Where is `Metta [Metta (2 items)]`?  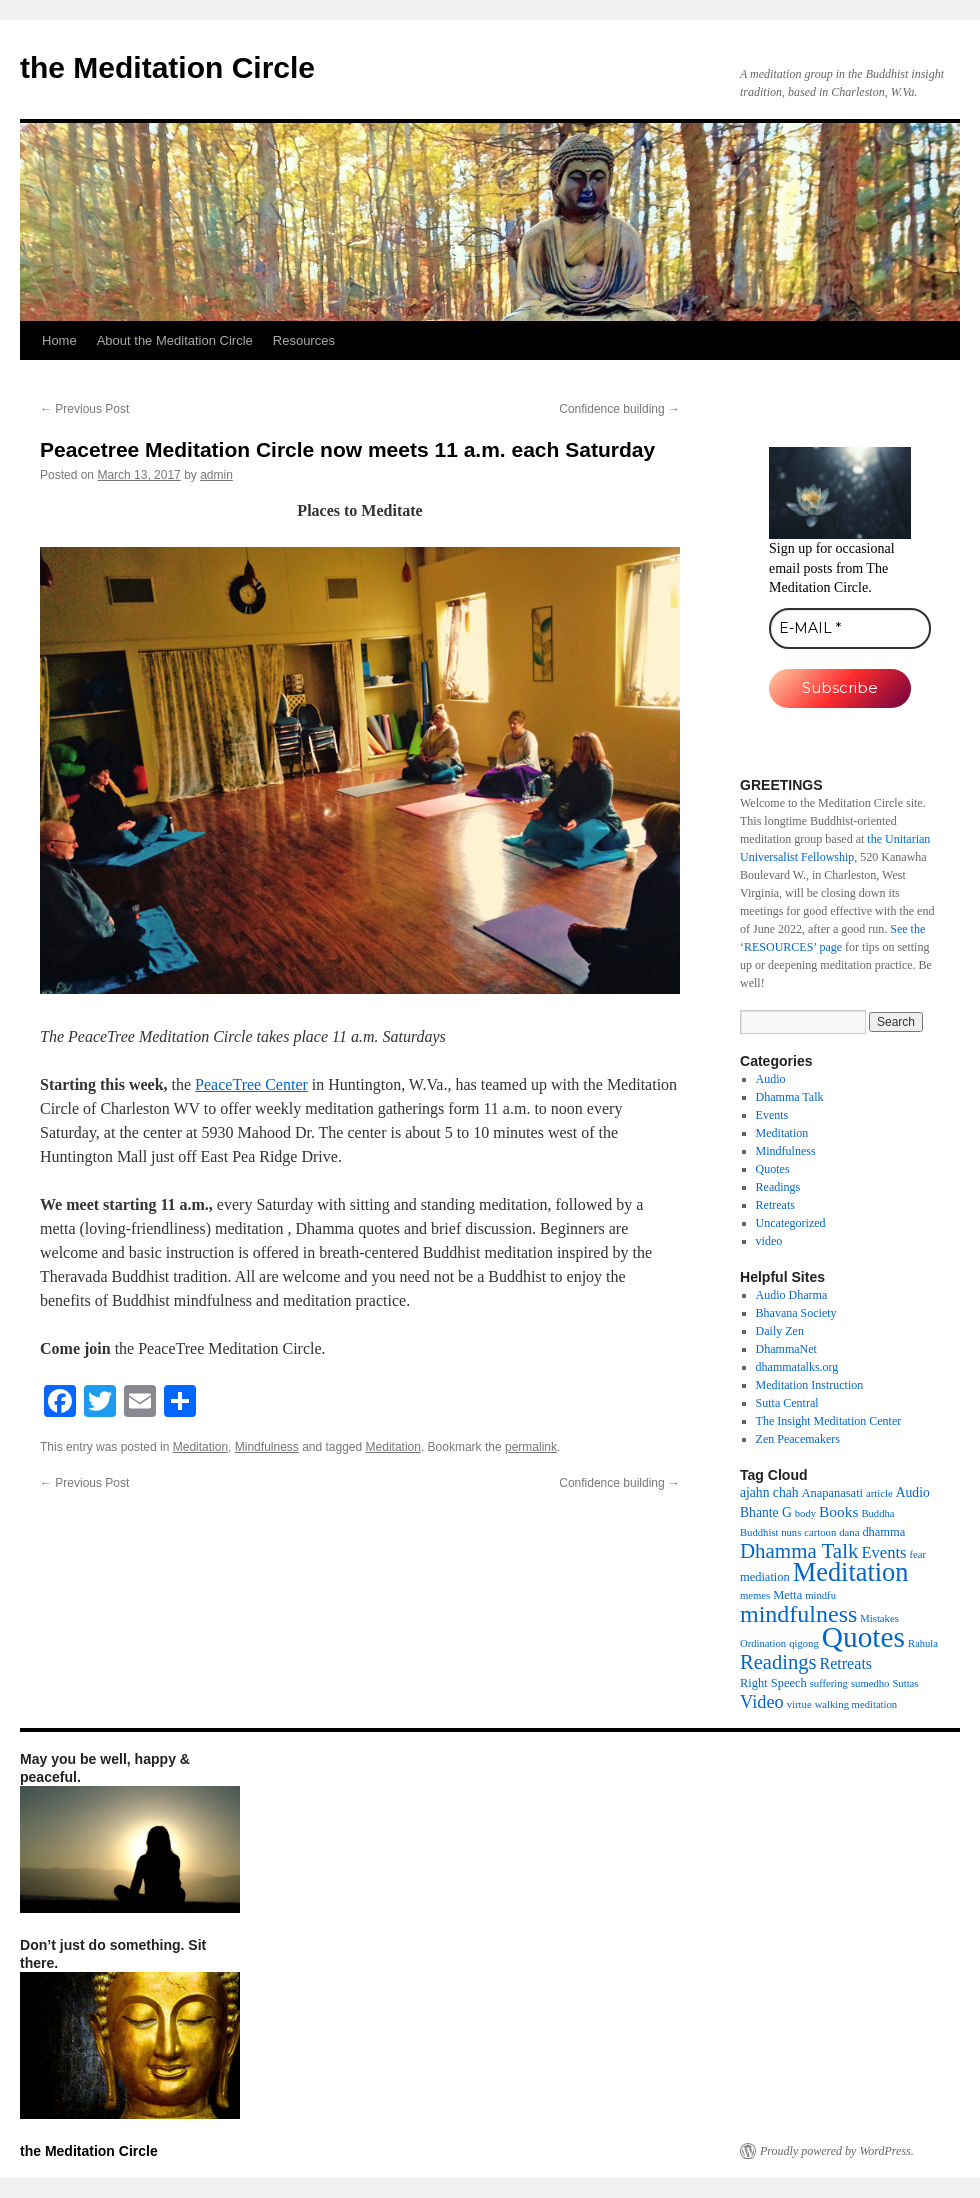
Metta [Metta (2 items)] is located at coordinates (787, 1595).